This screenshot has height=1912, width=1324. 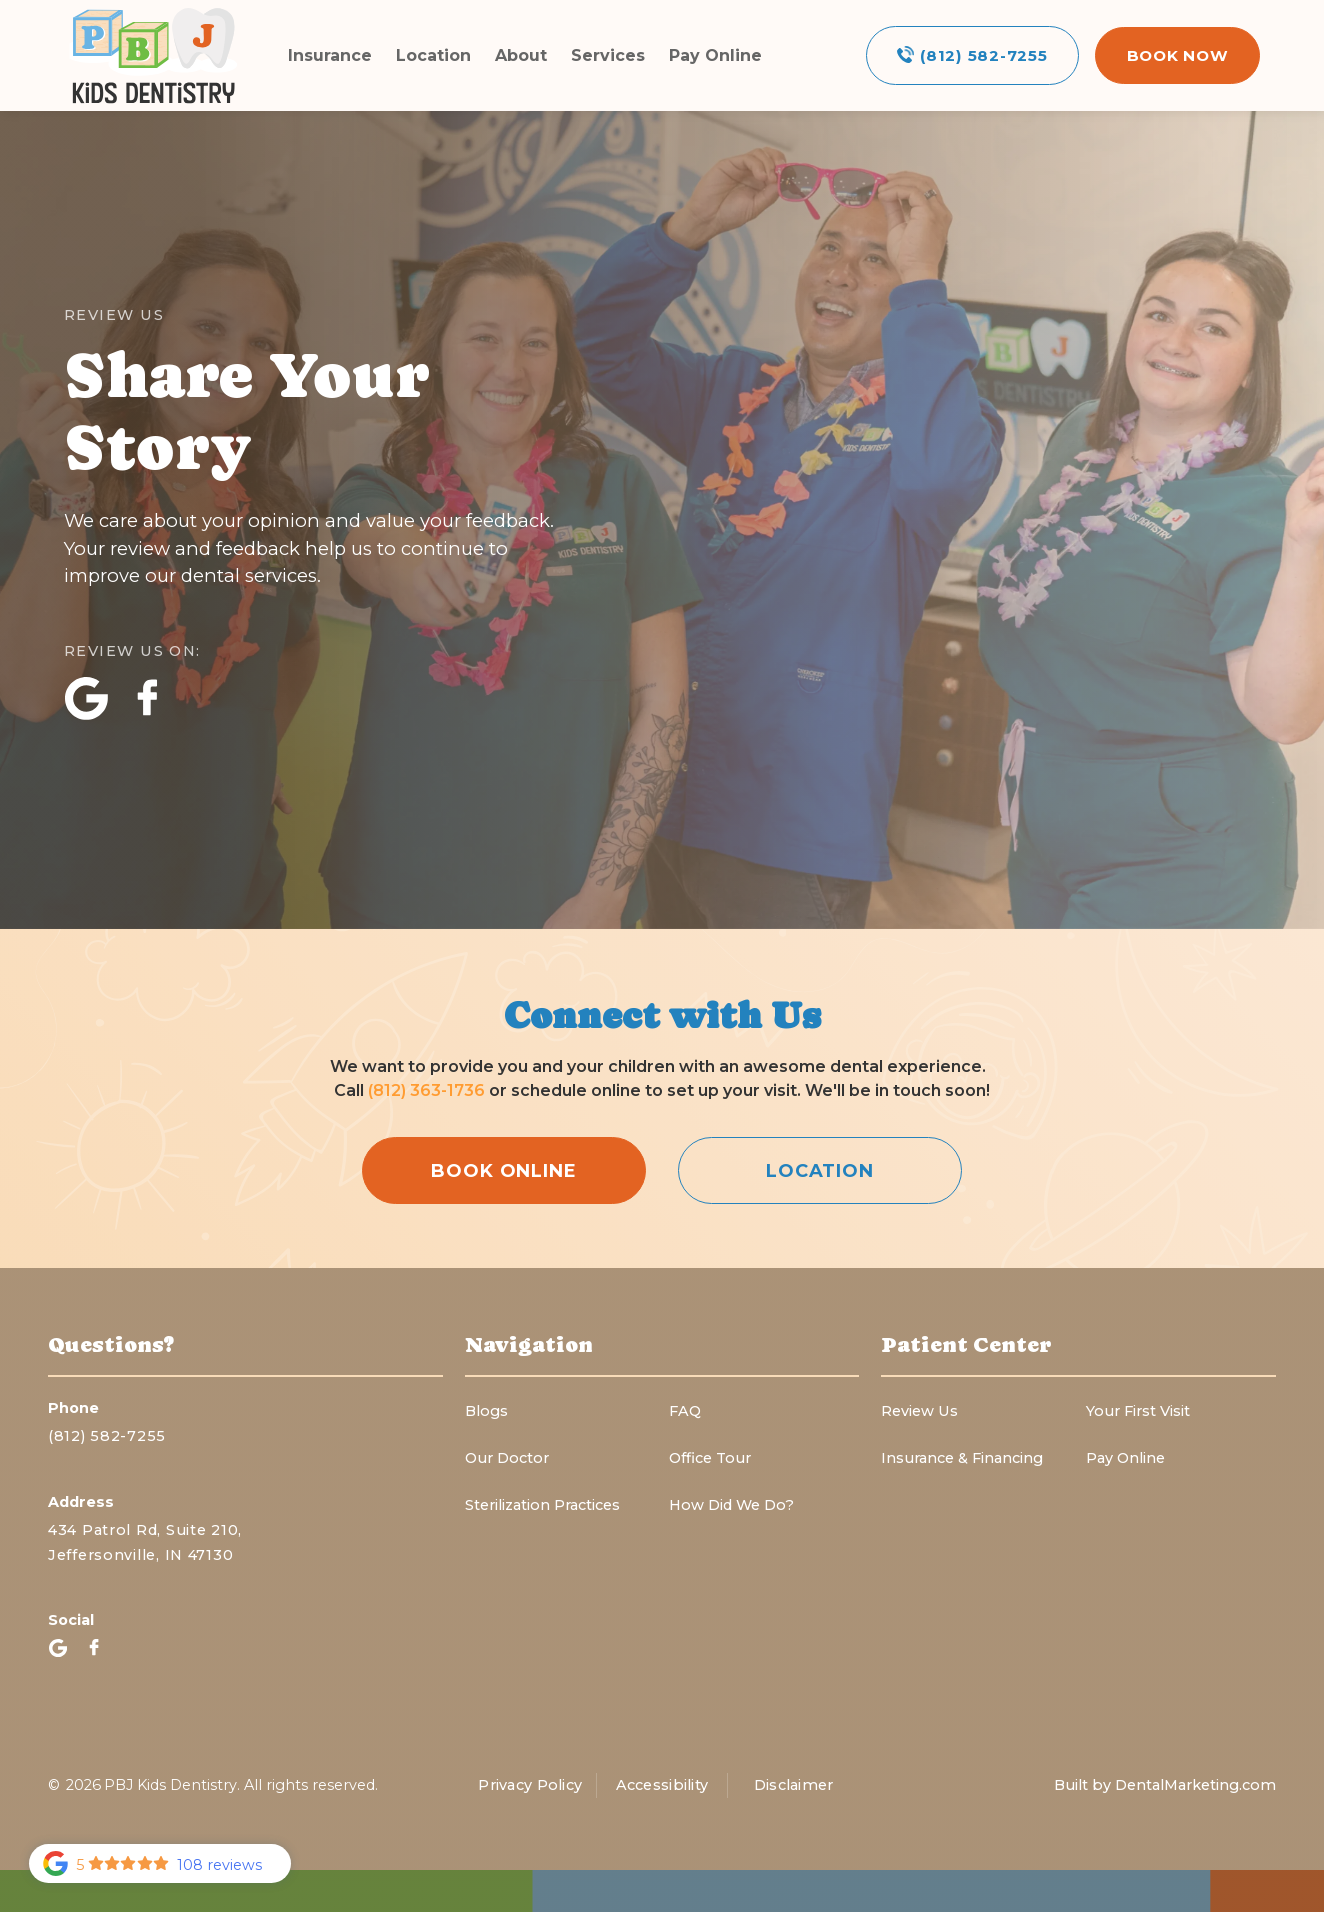 I want to click on How Did We Do?, so click(x=731, y=1505).